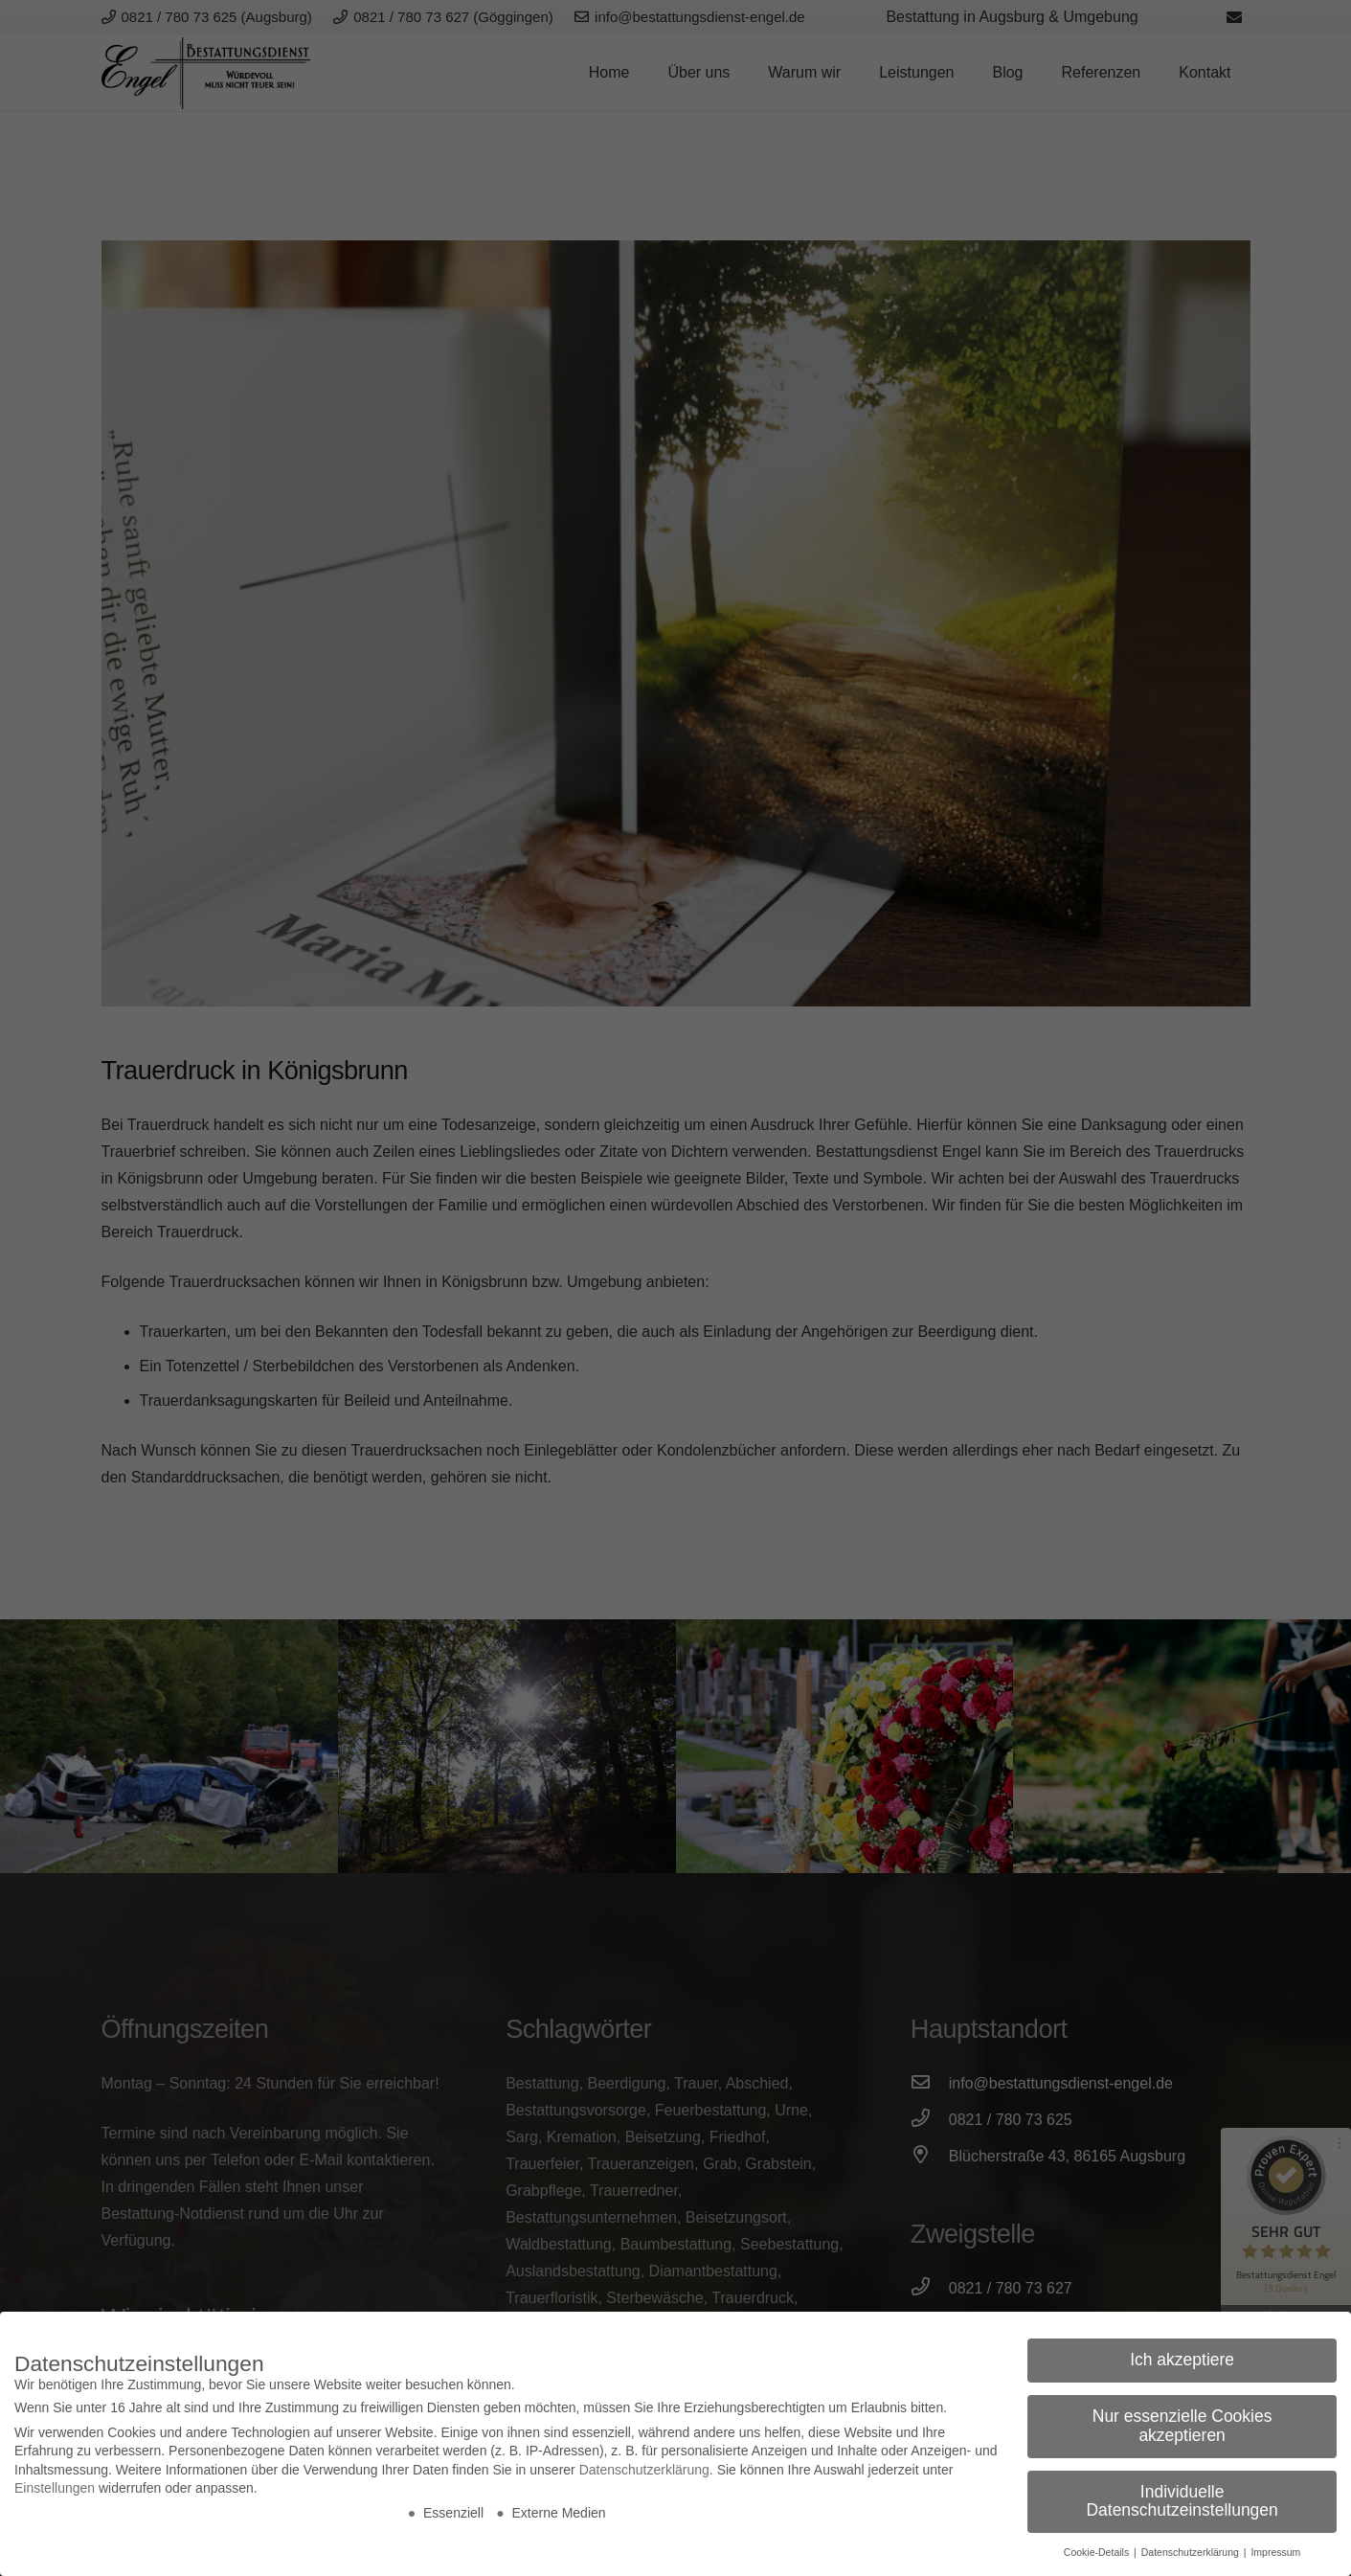 Image resolution: width=1351 pixels, height=2576 pixels. Describe the element at coordinates (1182, 2359) in the screenshot. I see `Ich akzeptiere [button]` at that location.